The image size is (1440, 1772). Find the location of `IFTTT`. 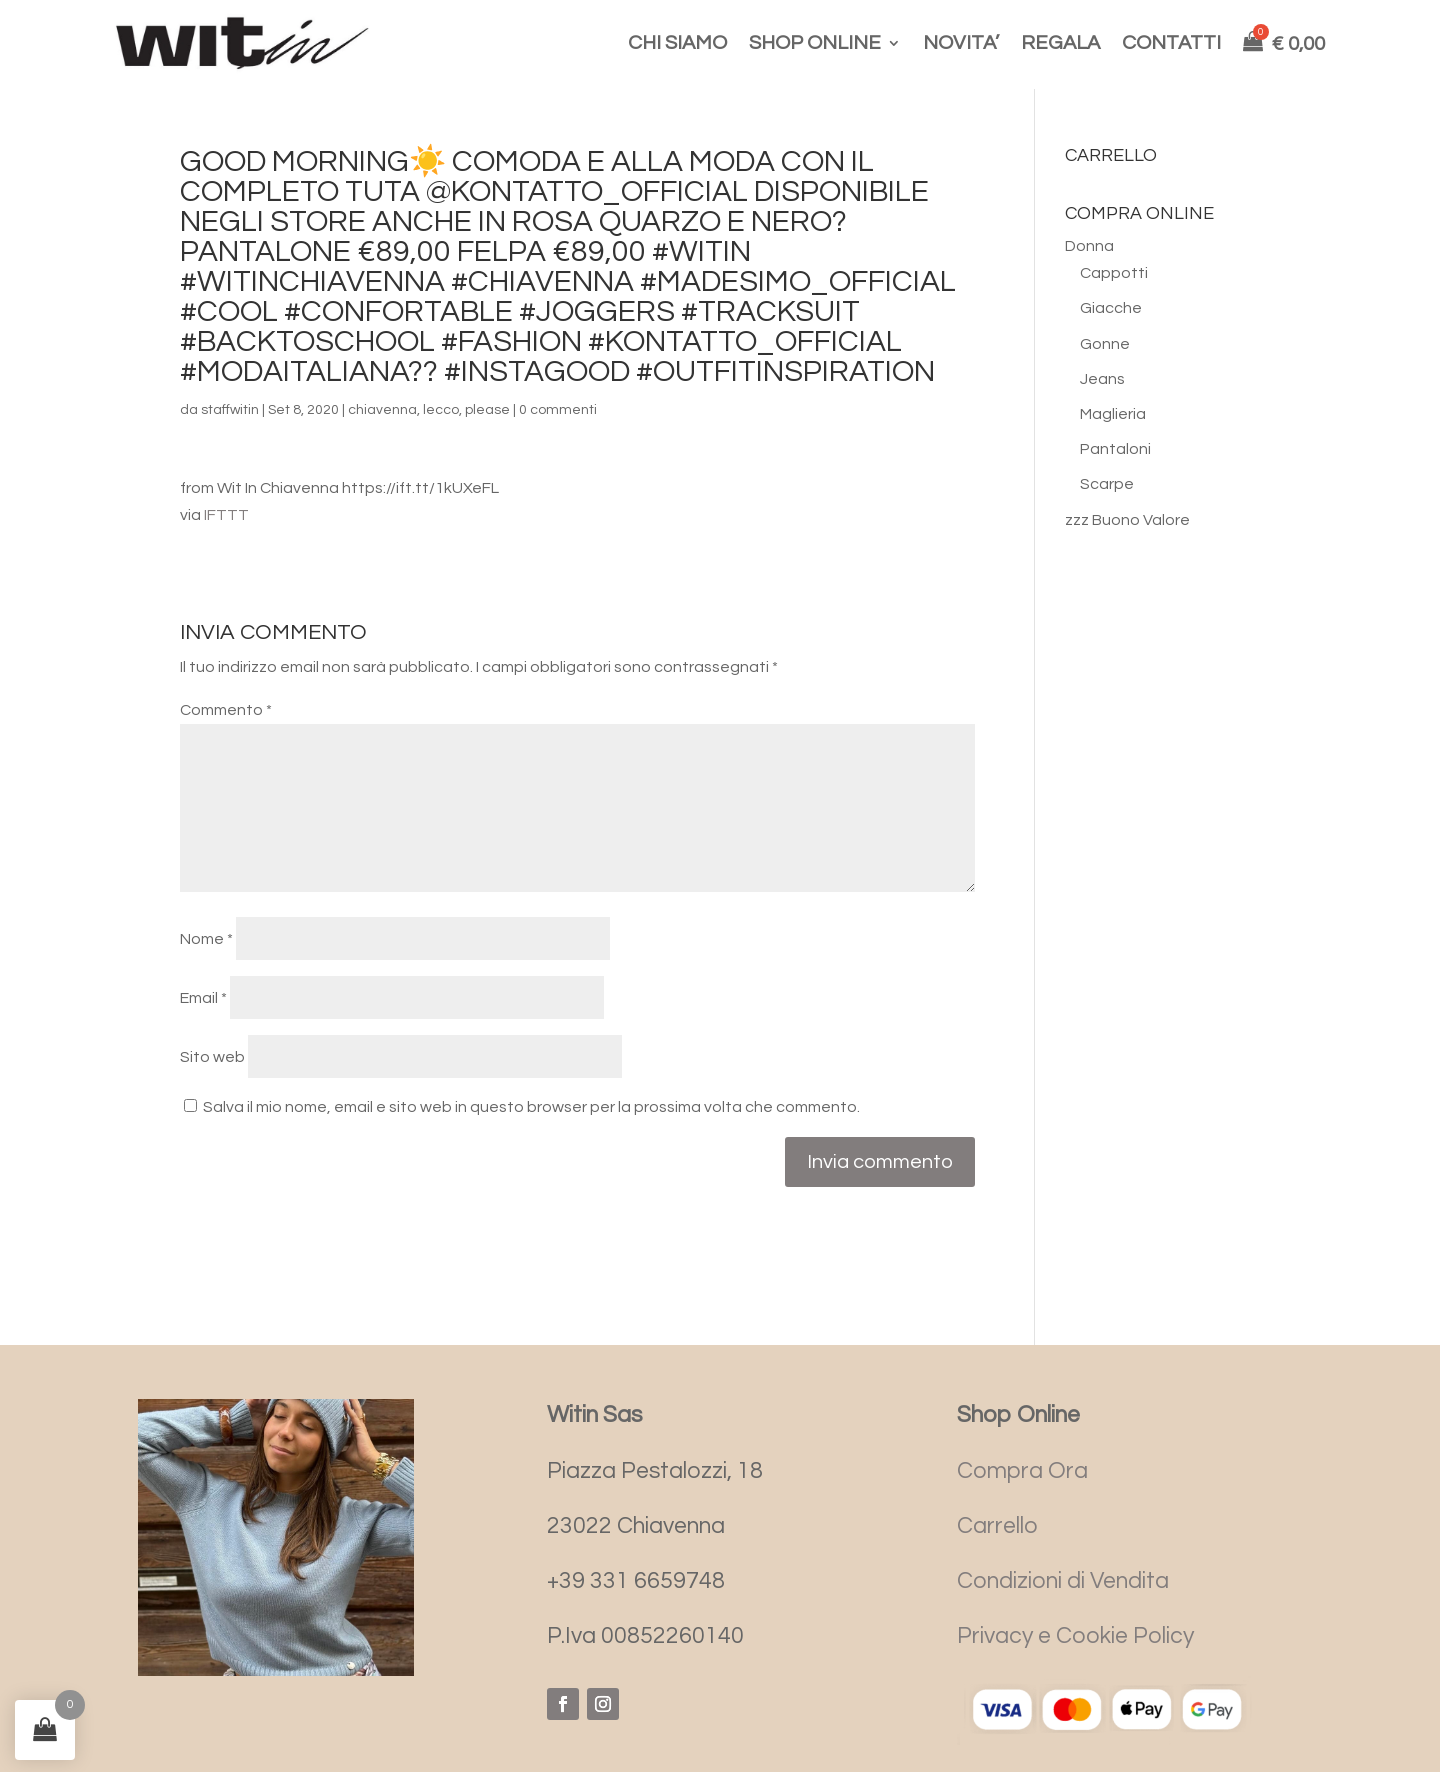

IFTTT is located at coordinates (226, 515).